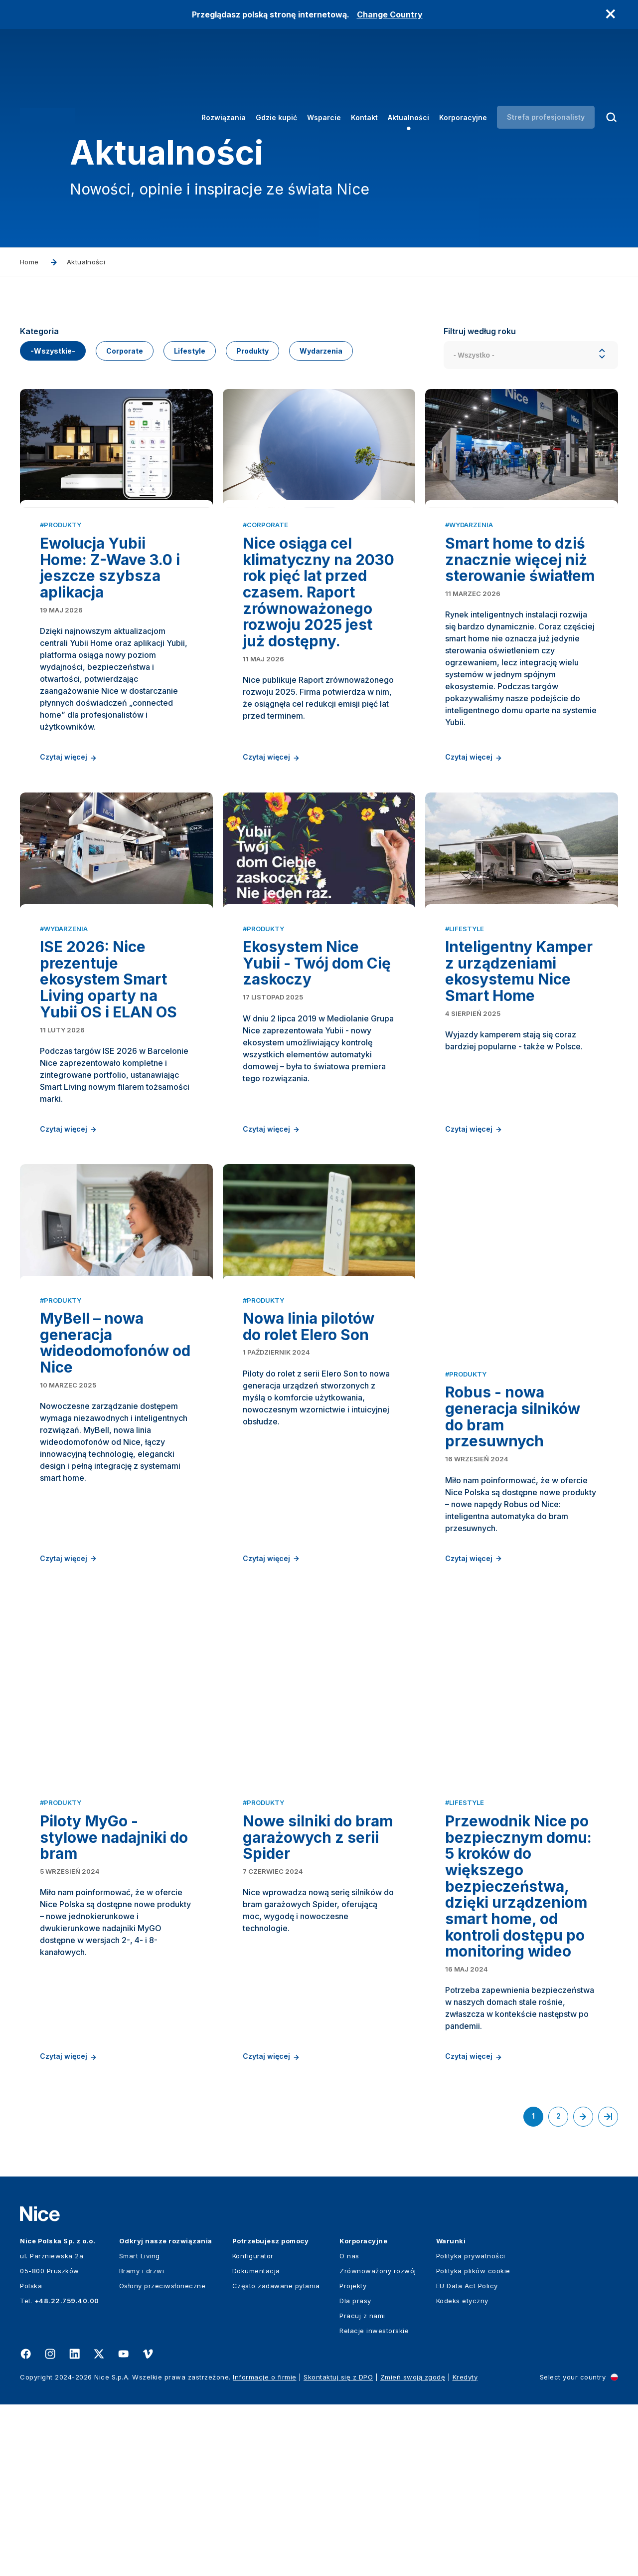  Describe the element at coordinates (480, 331) in the screenshot. I see `Filtruj według roku` at that location.